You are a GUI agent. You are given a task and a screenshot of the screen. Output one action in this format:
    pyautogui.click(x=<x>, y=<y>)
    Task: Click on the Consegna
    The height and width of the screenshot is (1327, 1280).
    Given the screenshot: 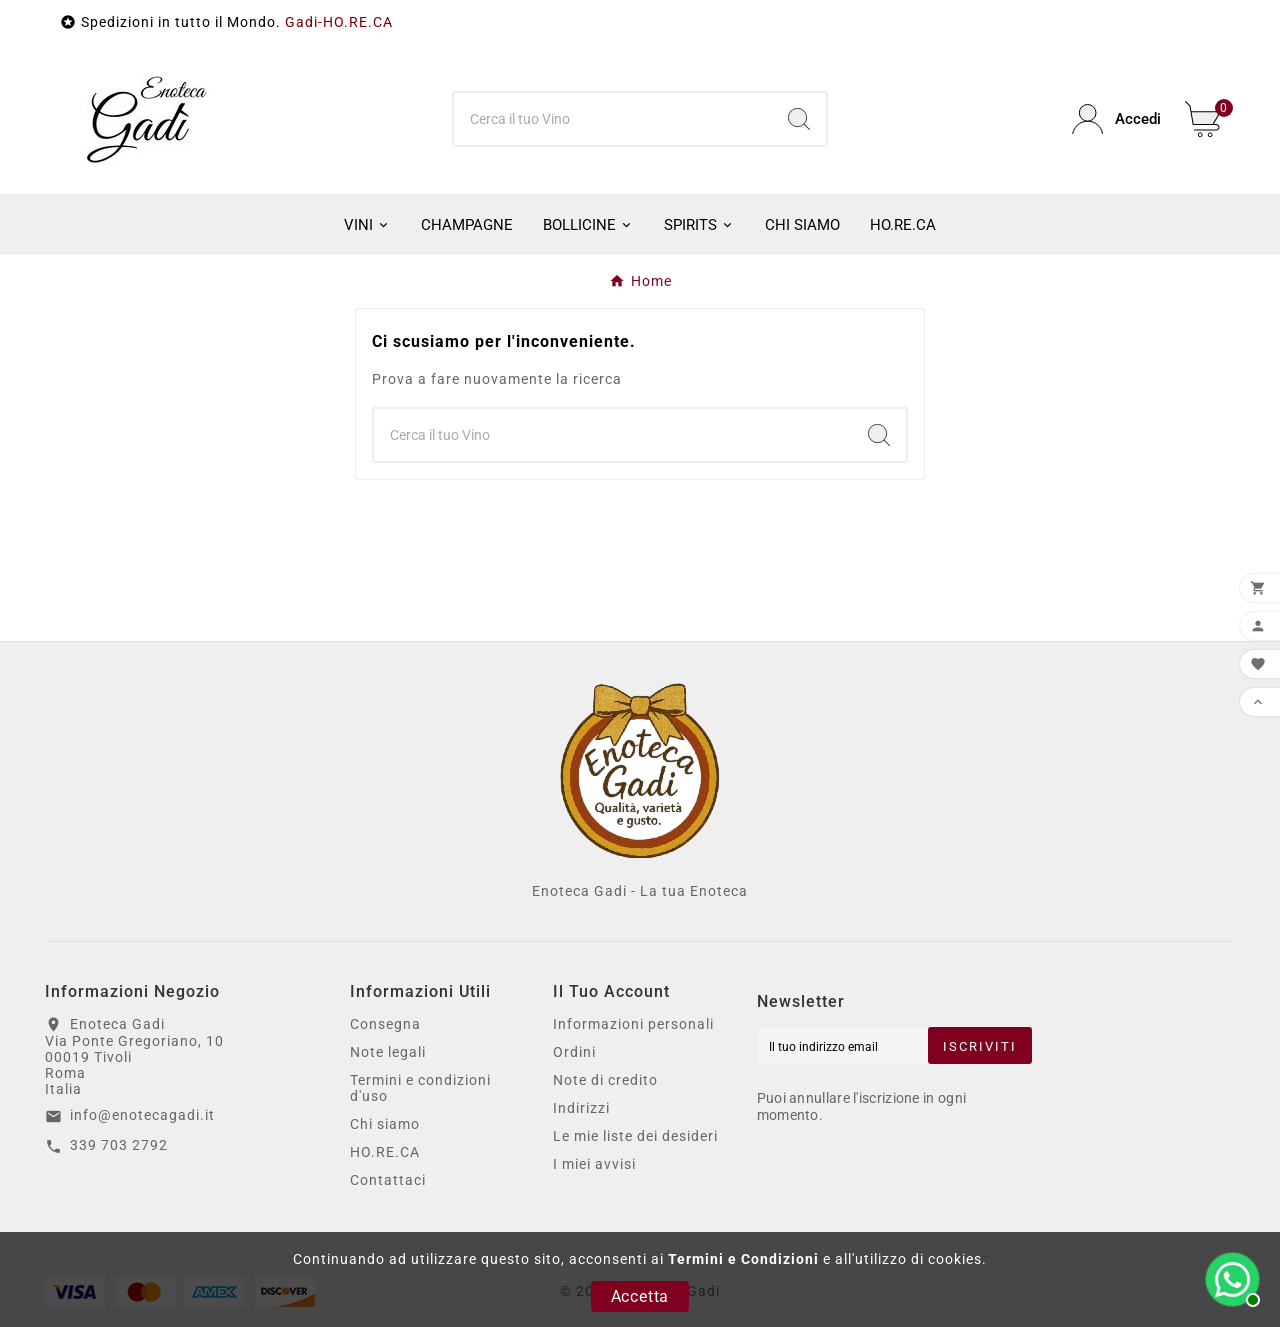 What is the action you would take?
    pyautogui.click(x=385, y=1024)
    